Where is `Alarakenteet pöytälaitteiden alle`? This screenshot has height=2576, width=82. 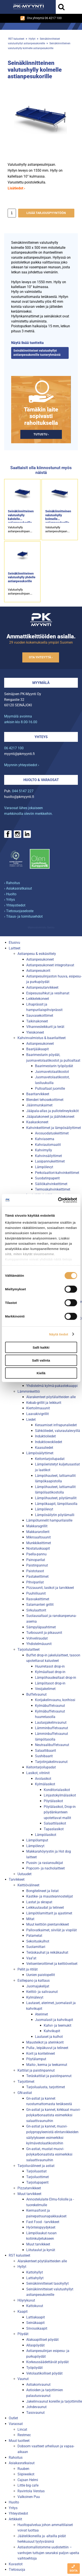
Alarakenteet pöytälaitteiden alle is located at coordinates (51, 1397).